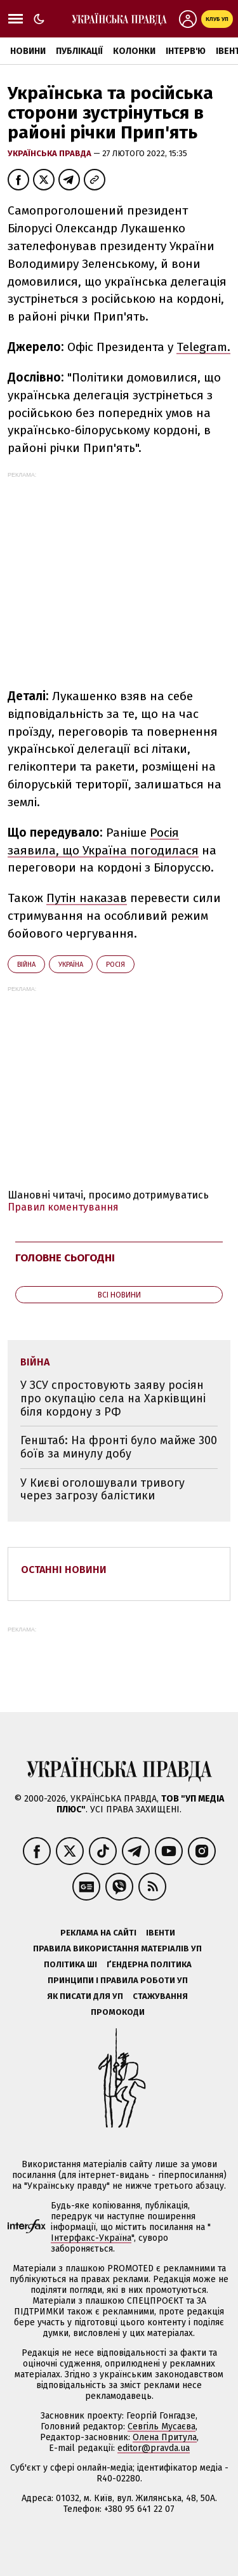  Describe the element at coordinates (118, 2012) in the screenshot. I see `Промокоди` at that location.